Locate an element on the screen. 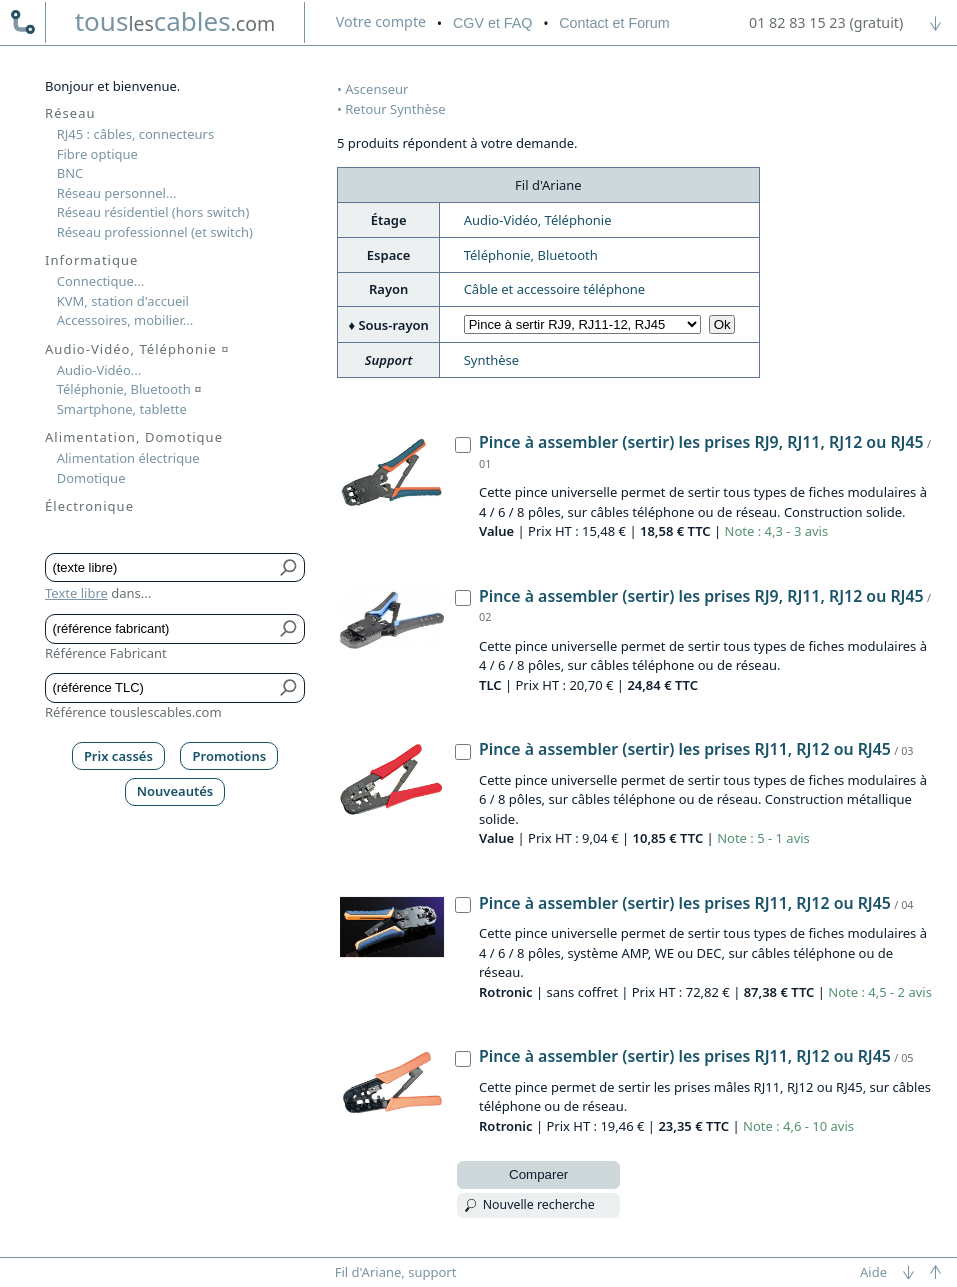 The height and width of the screenshot is (1287, 957). Informatique is located at coordinates (91, 260).